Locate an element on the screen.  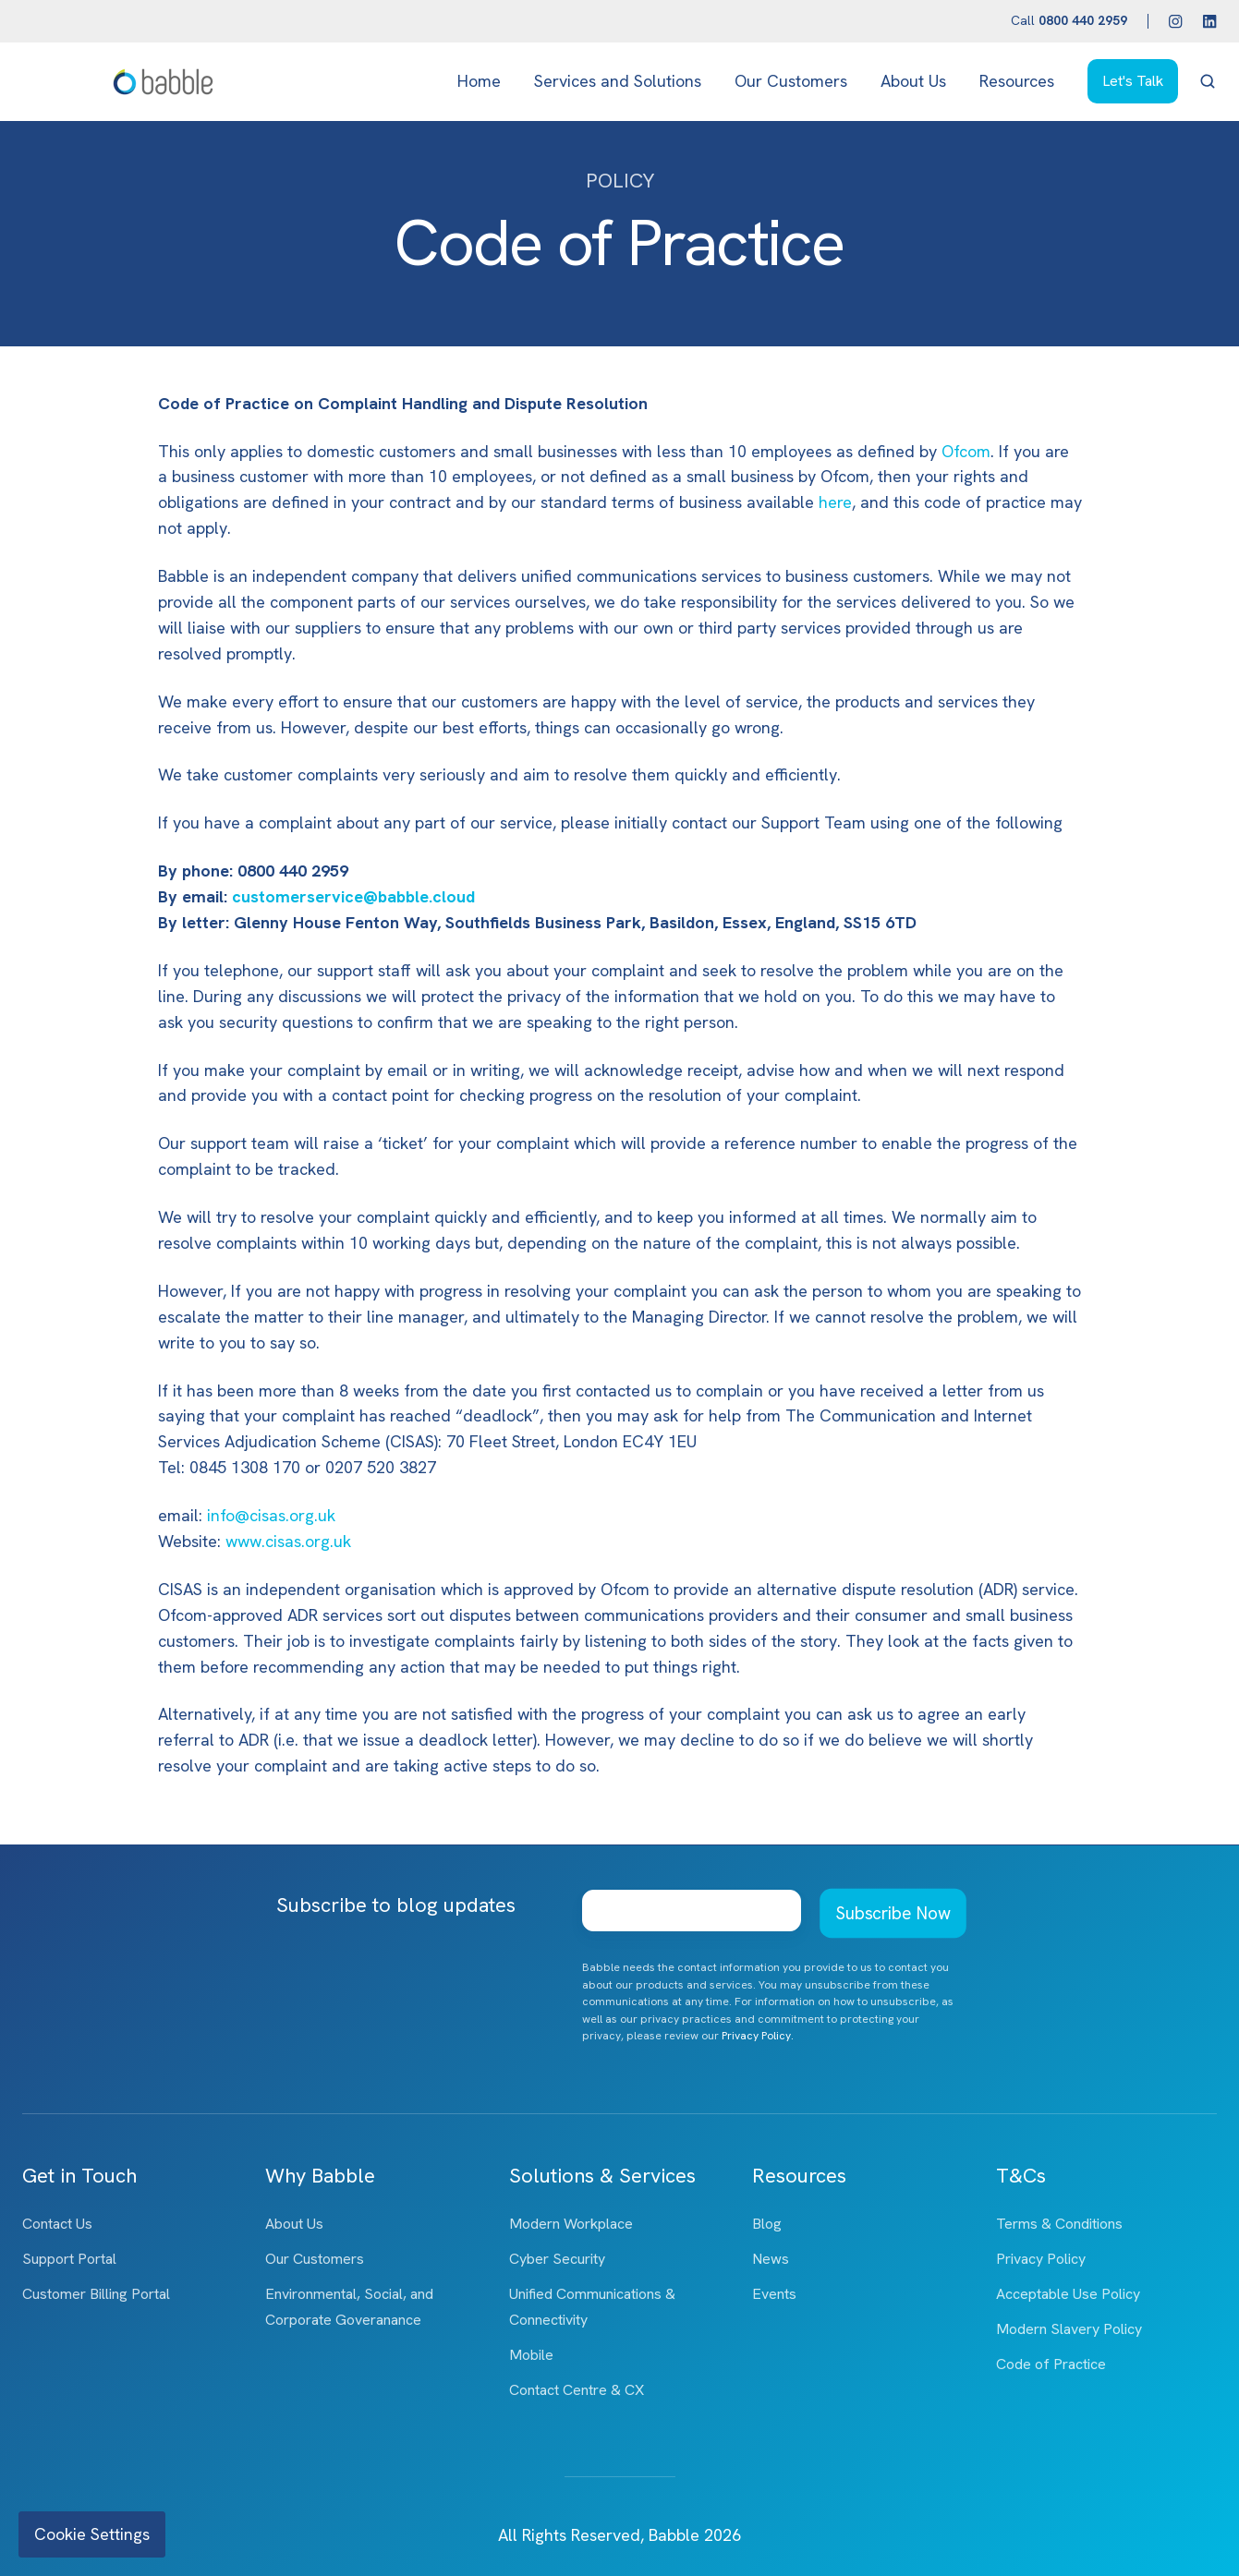
Ofcom is located at coordinates (965, 451).